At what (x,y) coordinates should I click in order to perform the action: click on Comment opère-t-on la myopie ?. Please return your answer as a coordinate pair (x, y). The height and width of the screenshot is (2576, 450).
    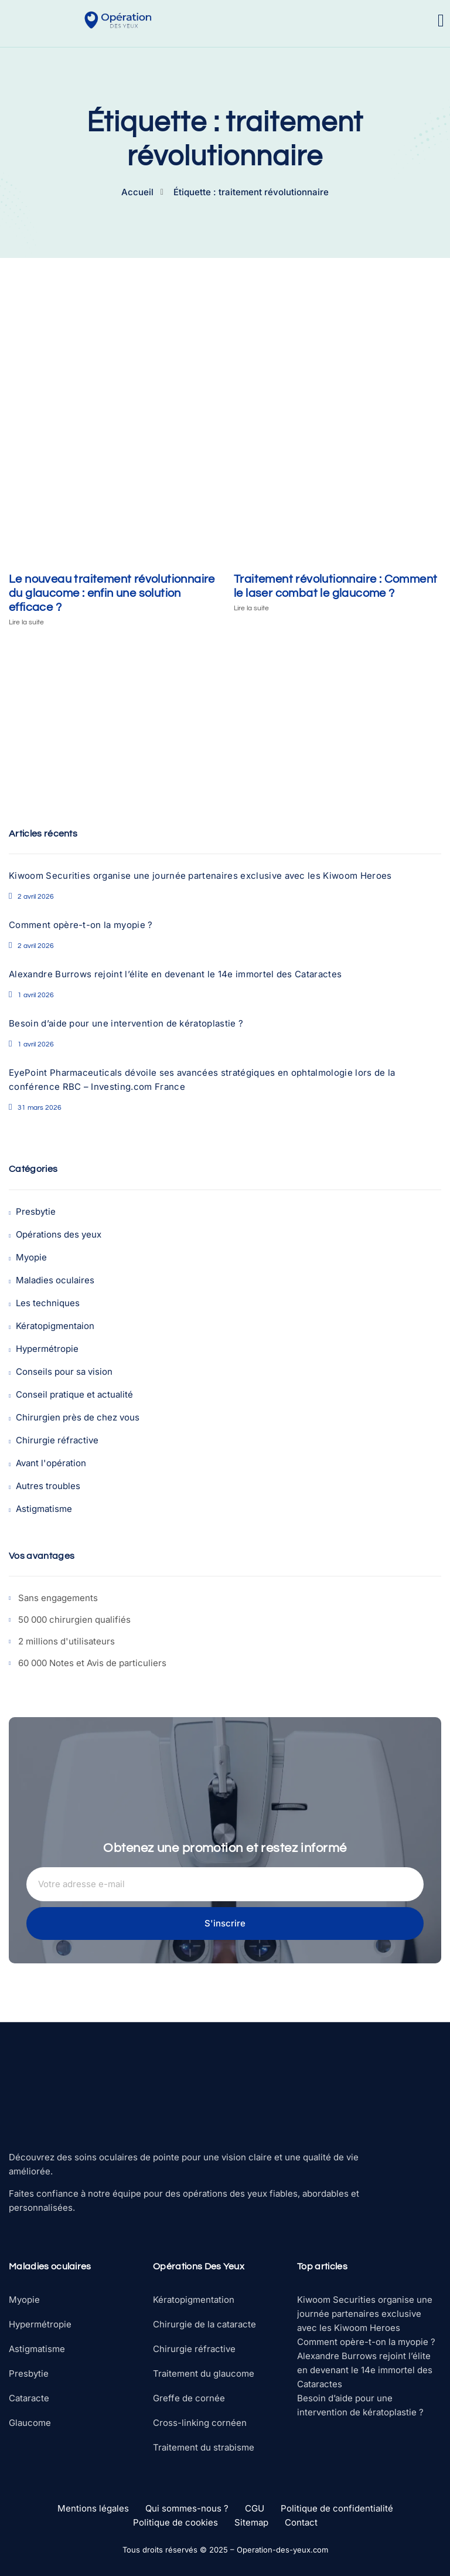
    Looking at the image, I should click on (81, 924).